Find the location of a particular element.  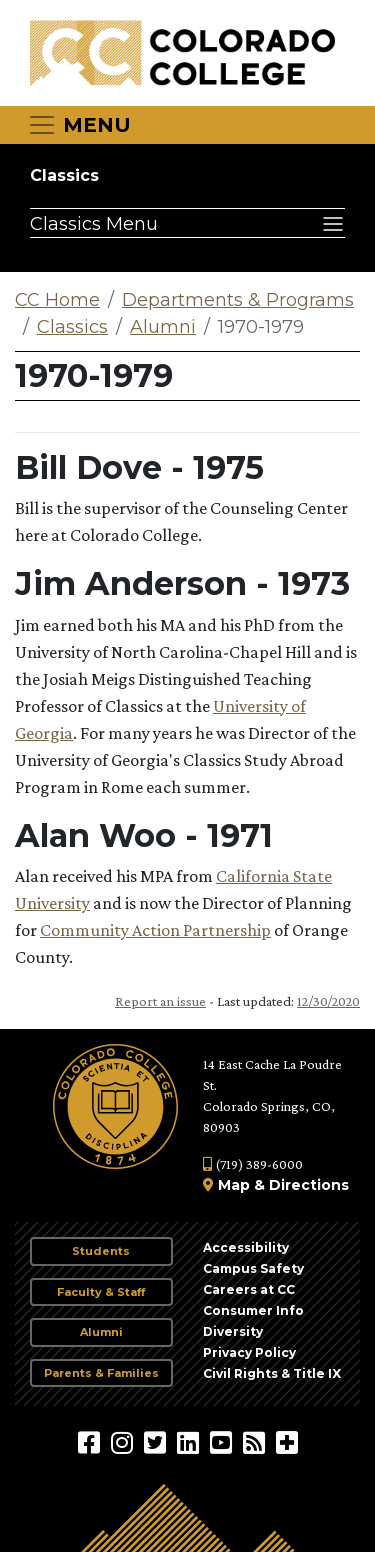

Directions is located at coordinates (309, 1185).